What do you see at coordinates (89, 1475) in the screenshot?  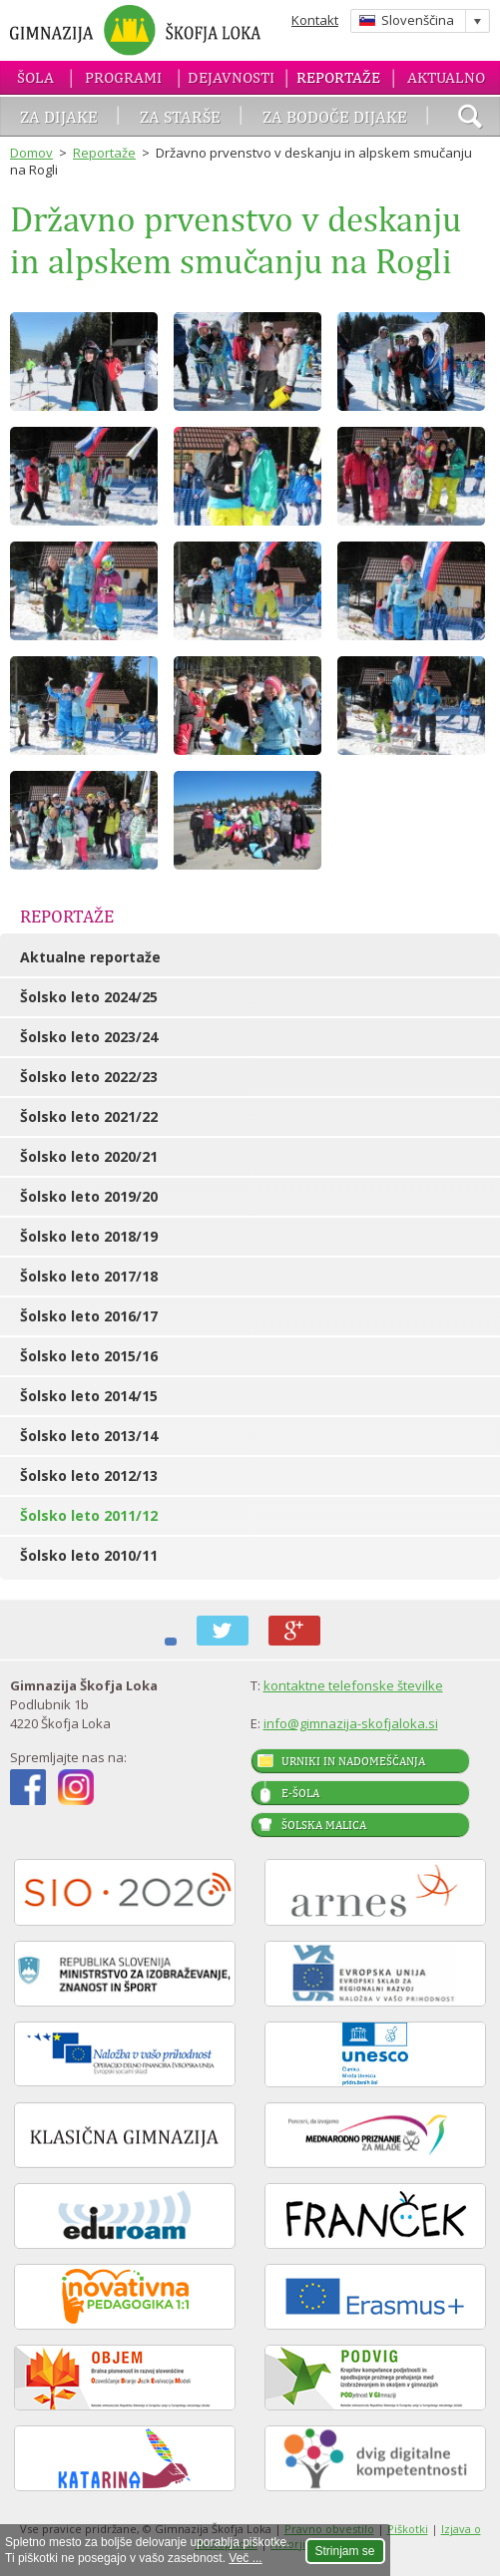 I see `Šolsko leto 2012/13` at bounding box center [89, 1475].